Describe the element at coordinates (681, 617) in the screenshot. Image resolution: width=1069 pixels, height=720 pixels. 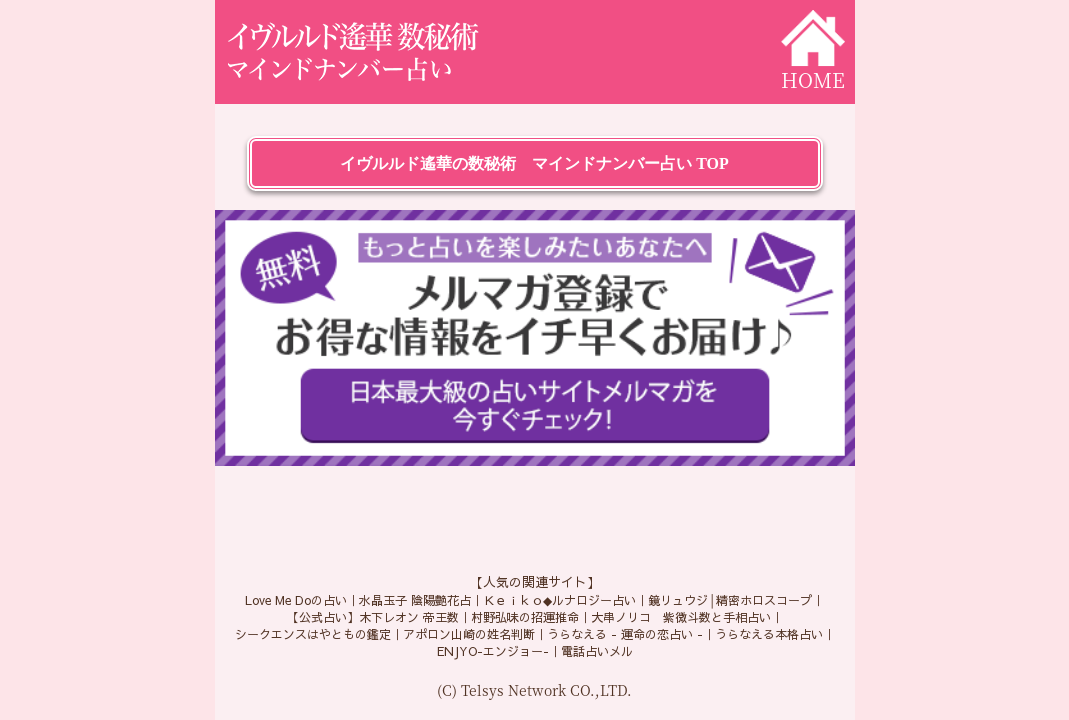
I see `大串ノリコ 紫微斗数と手相占い` at that location.